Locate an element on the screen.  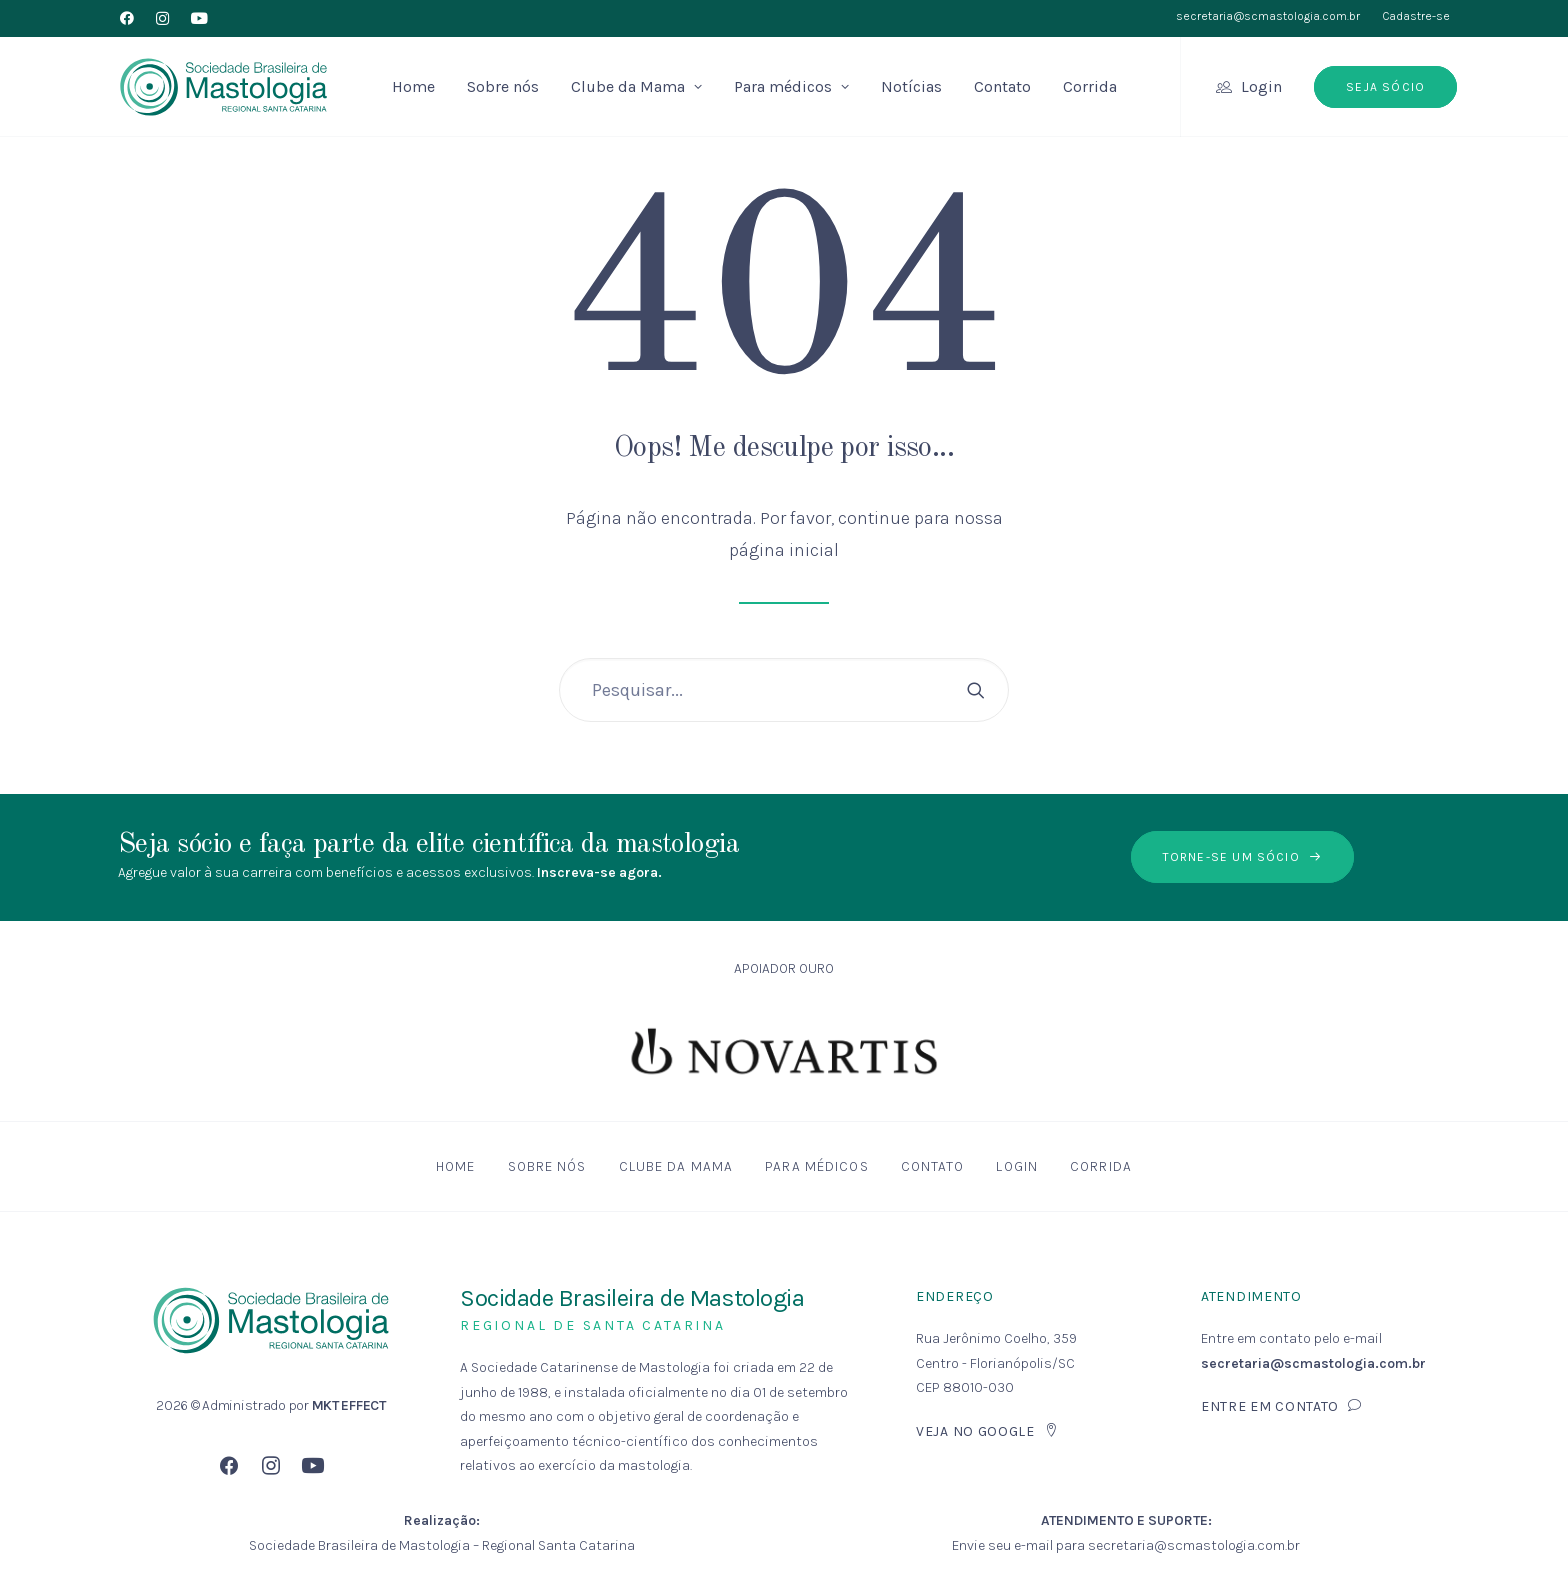
Home is located at coordinates (413, 86).